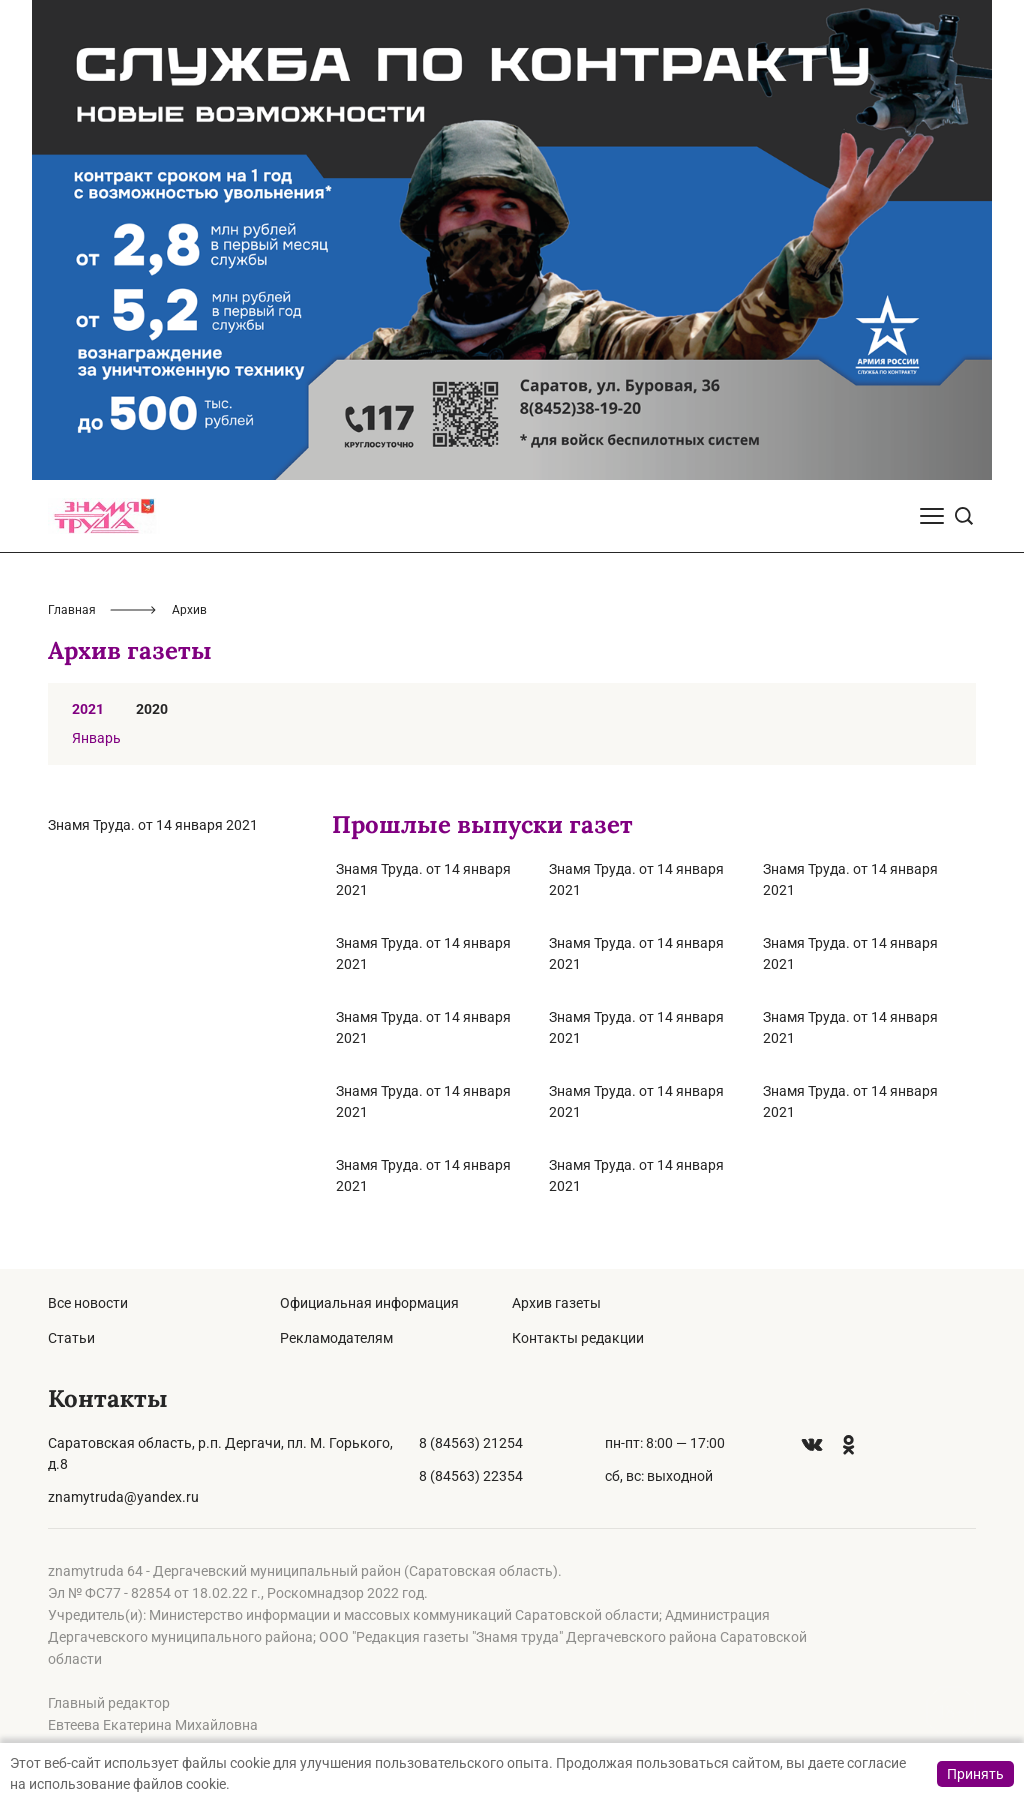 The width and height of the screenshot is (1024, 1805). What do you see at coordinates (123, 1497) in the screenshot?
I see `znamytruda@yandex.ru` at bounding box center [123, 1497].